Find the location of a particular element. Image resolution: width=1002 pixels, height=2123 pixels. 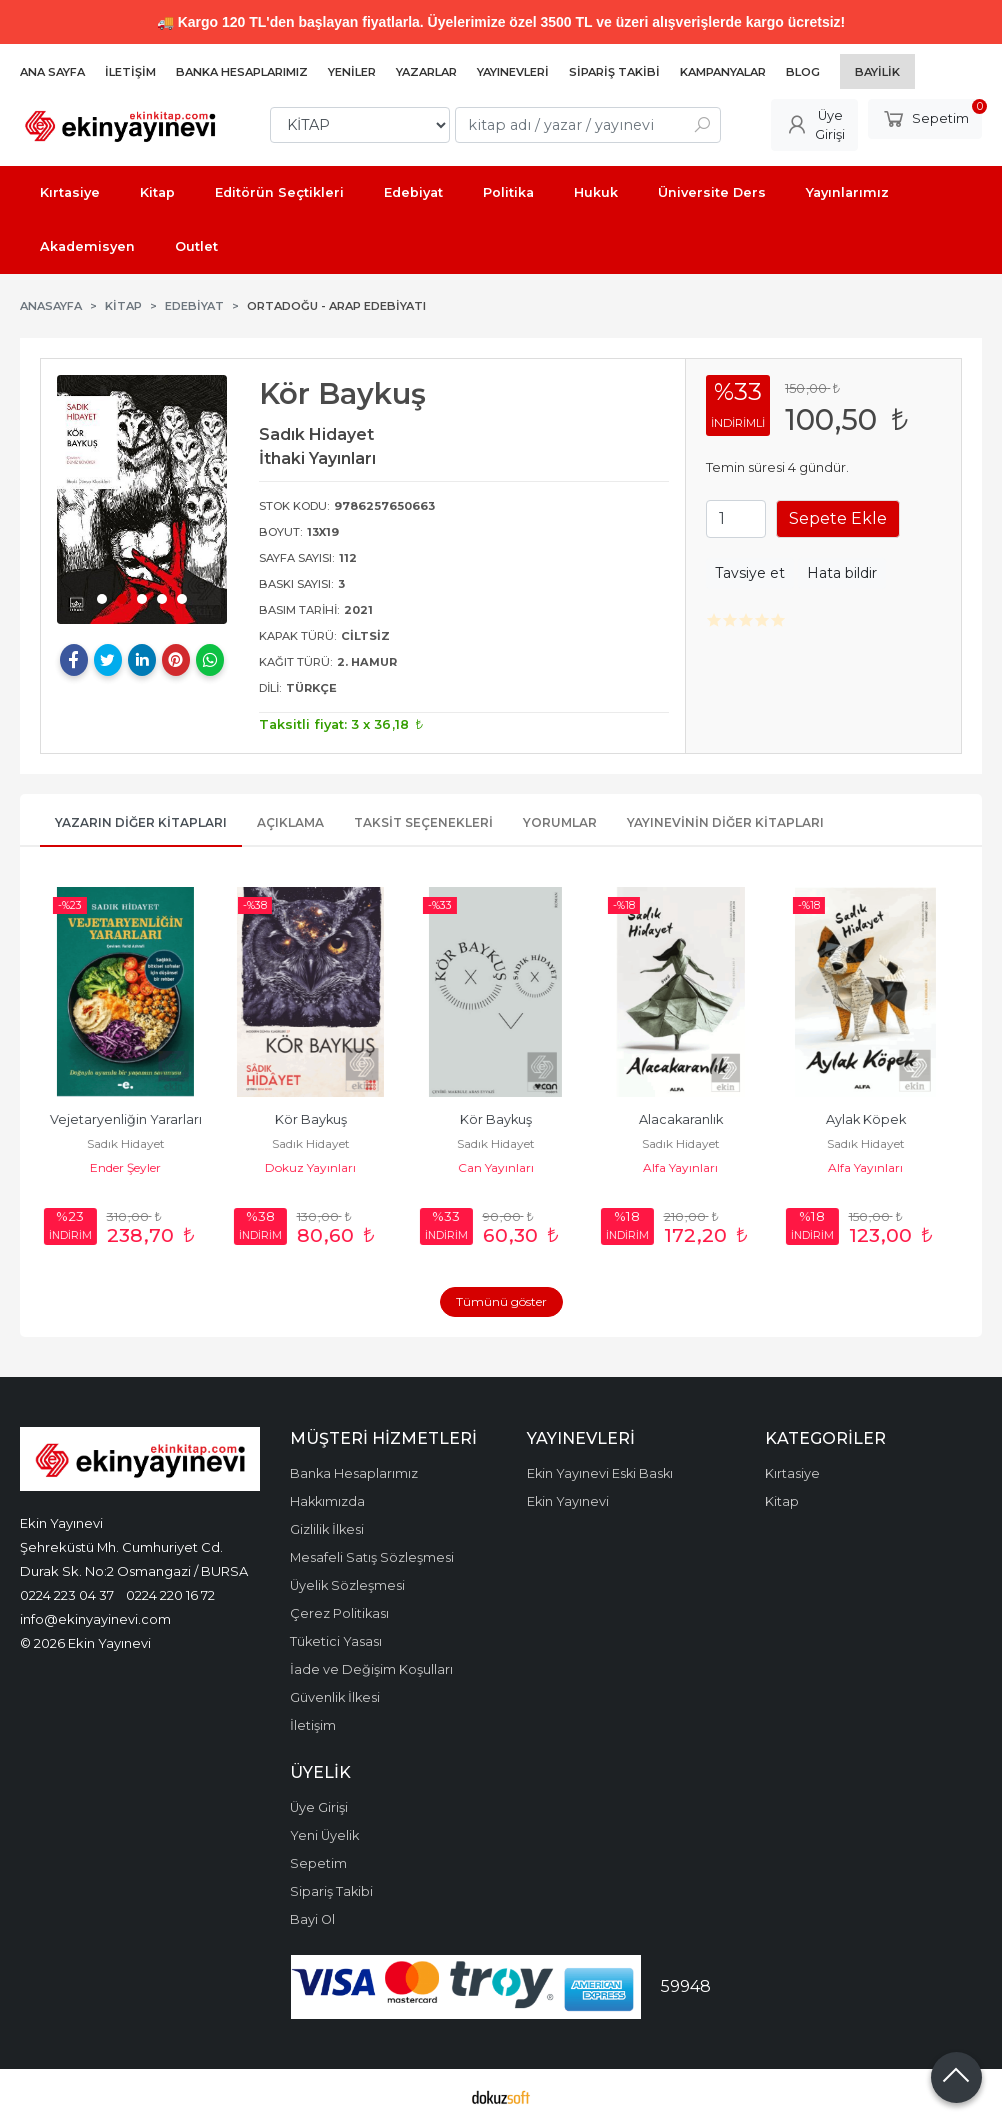

[tabpanel] is located at coordinates (142, 499).